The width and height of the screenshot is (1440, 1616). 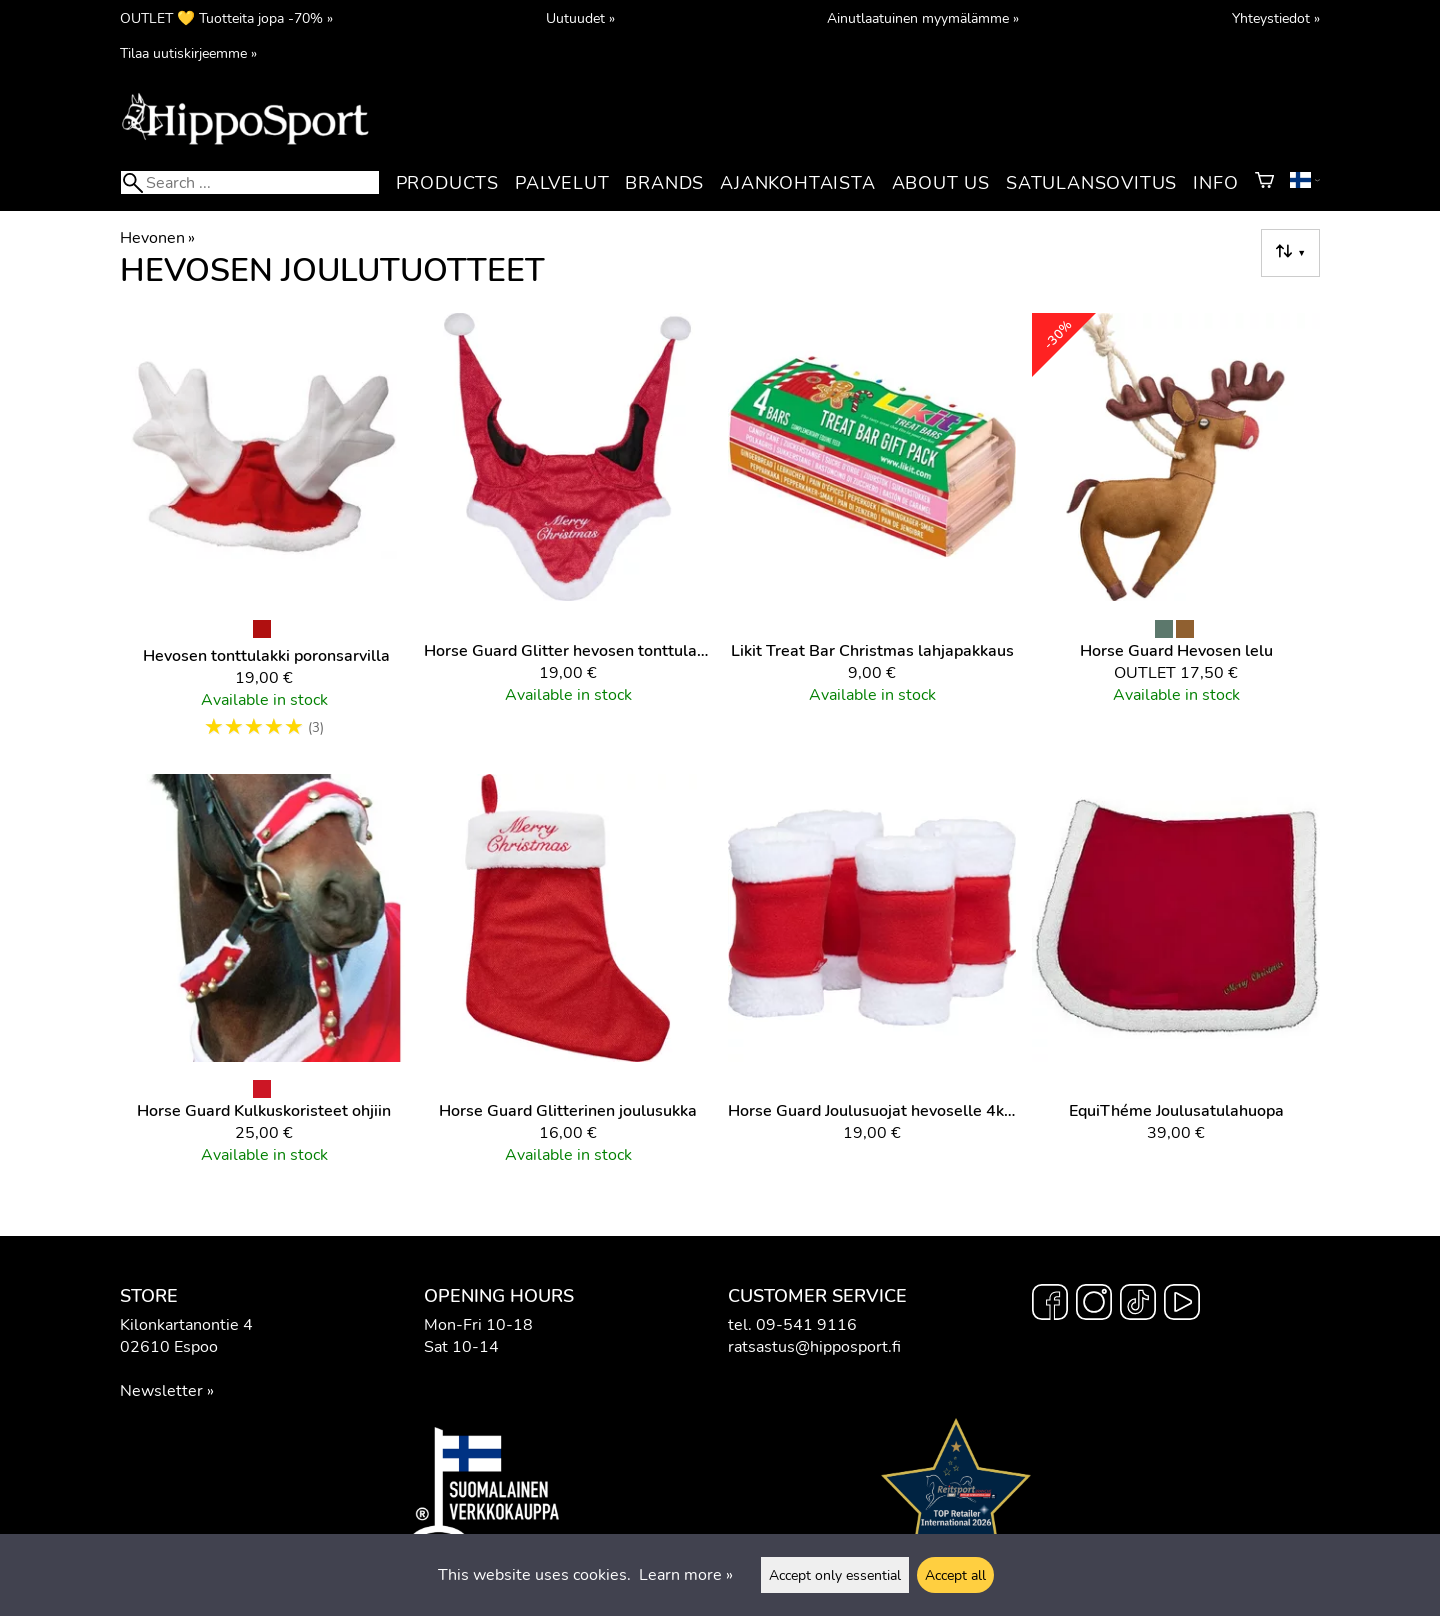 I want to click on Palvelut, so click(x=562, y=183).